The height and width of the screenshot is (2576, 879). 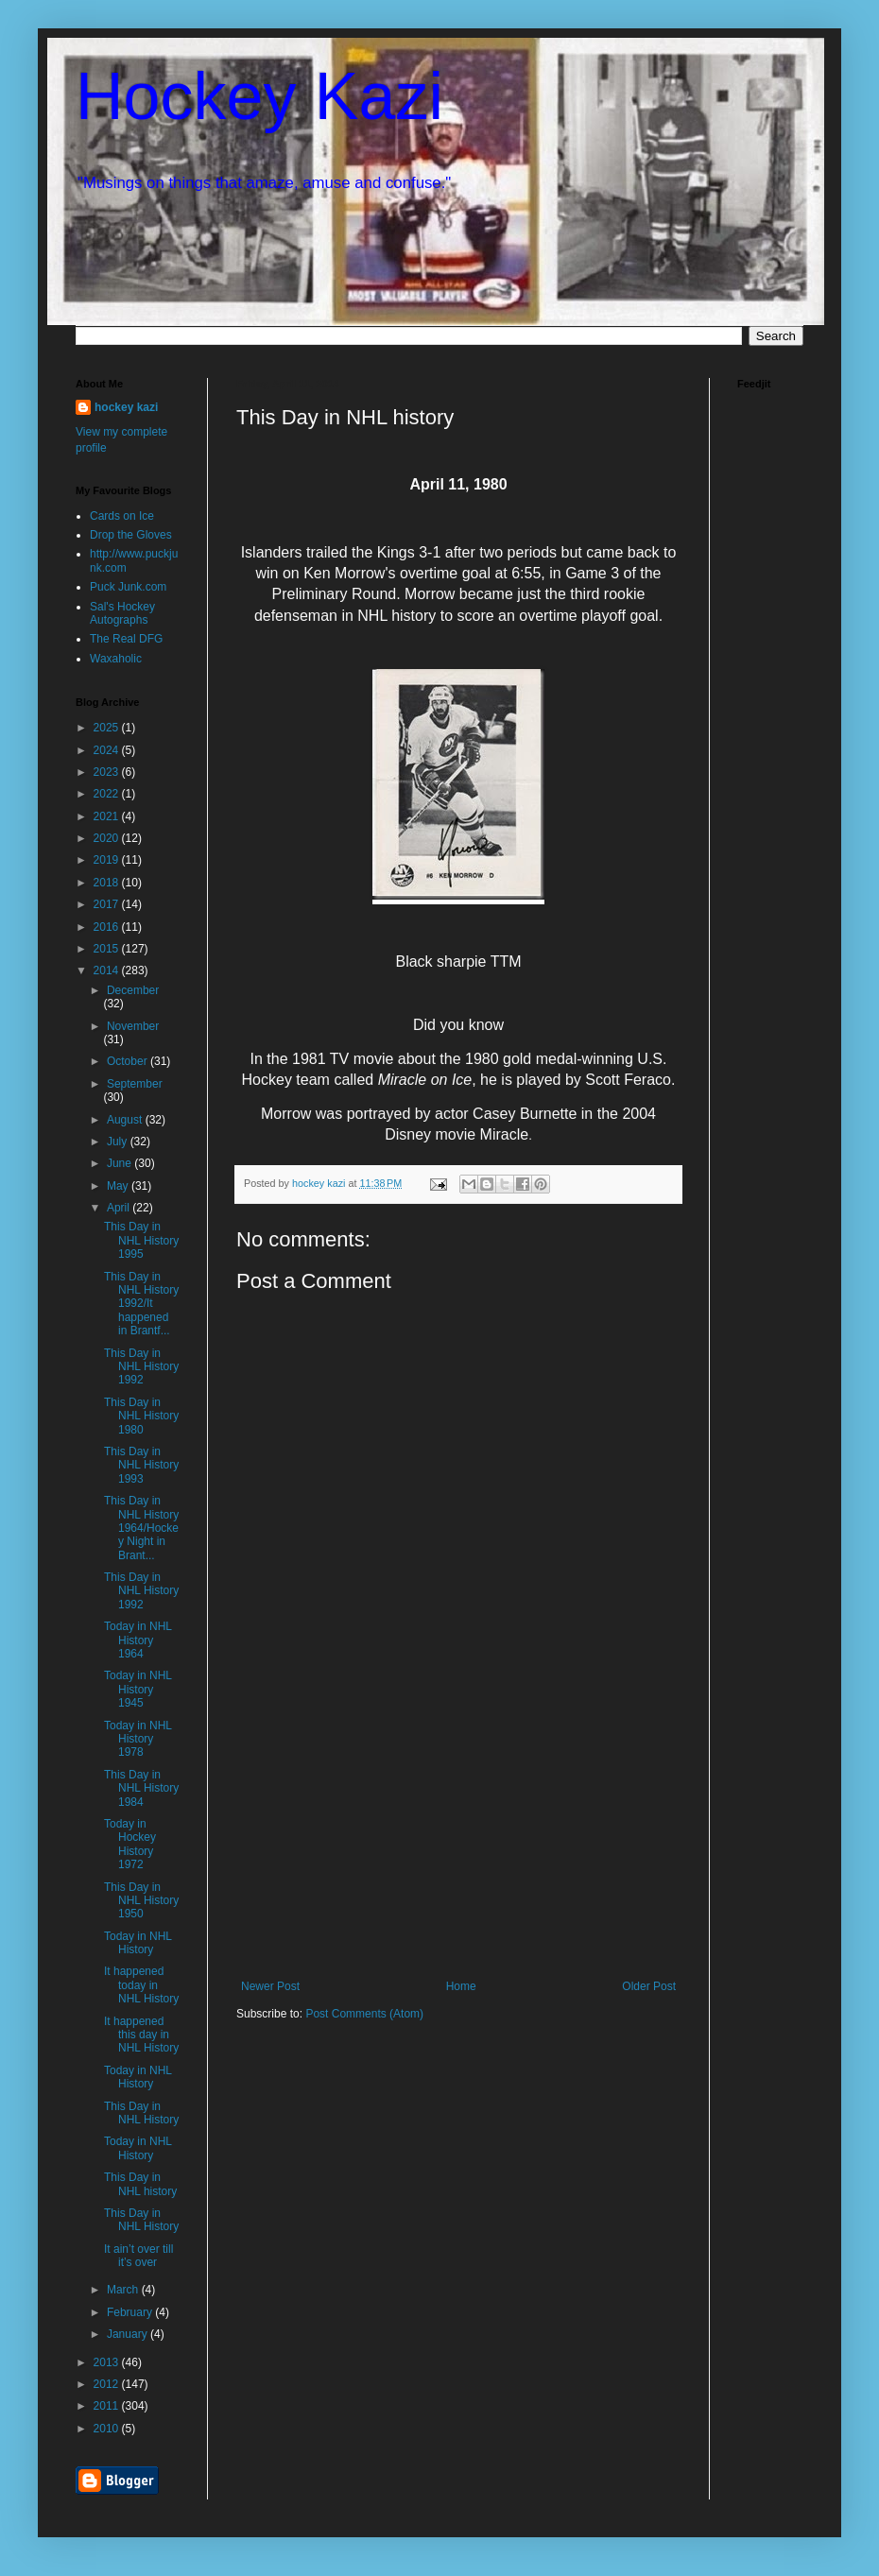 What do you see at coordinates (108, 2384) in the screenshot?
I see `2012` at bounding box center [108, 2384].